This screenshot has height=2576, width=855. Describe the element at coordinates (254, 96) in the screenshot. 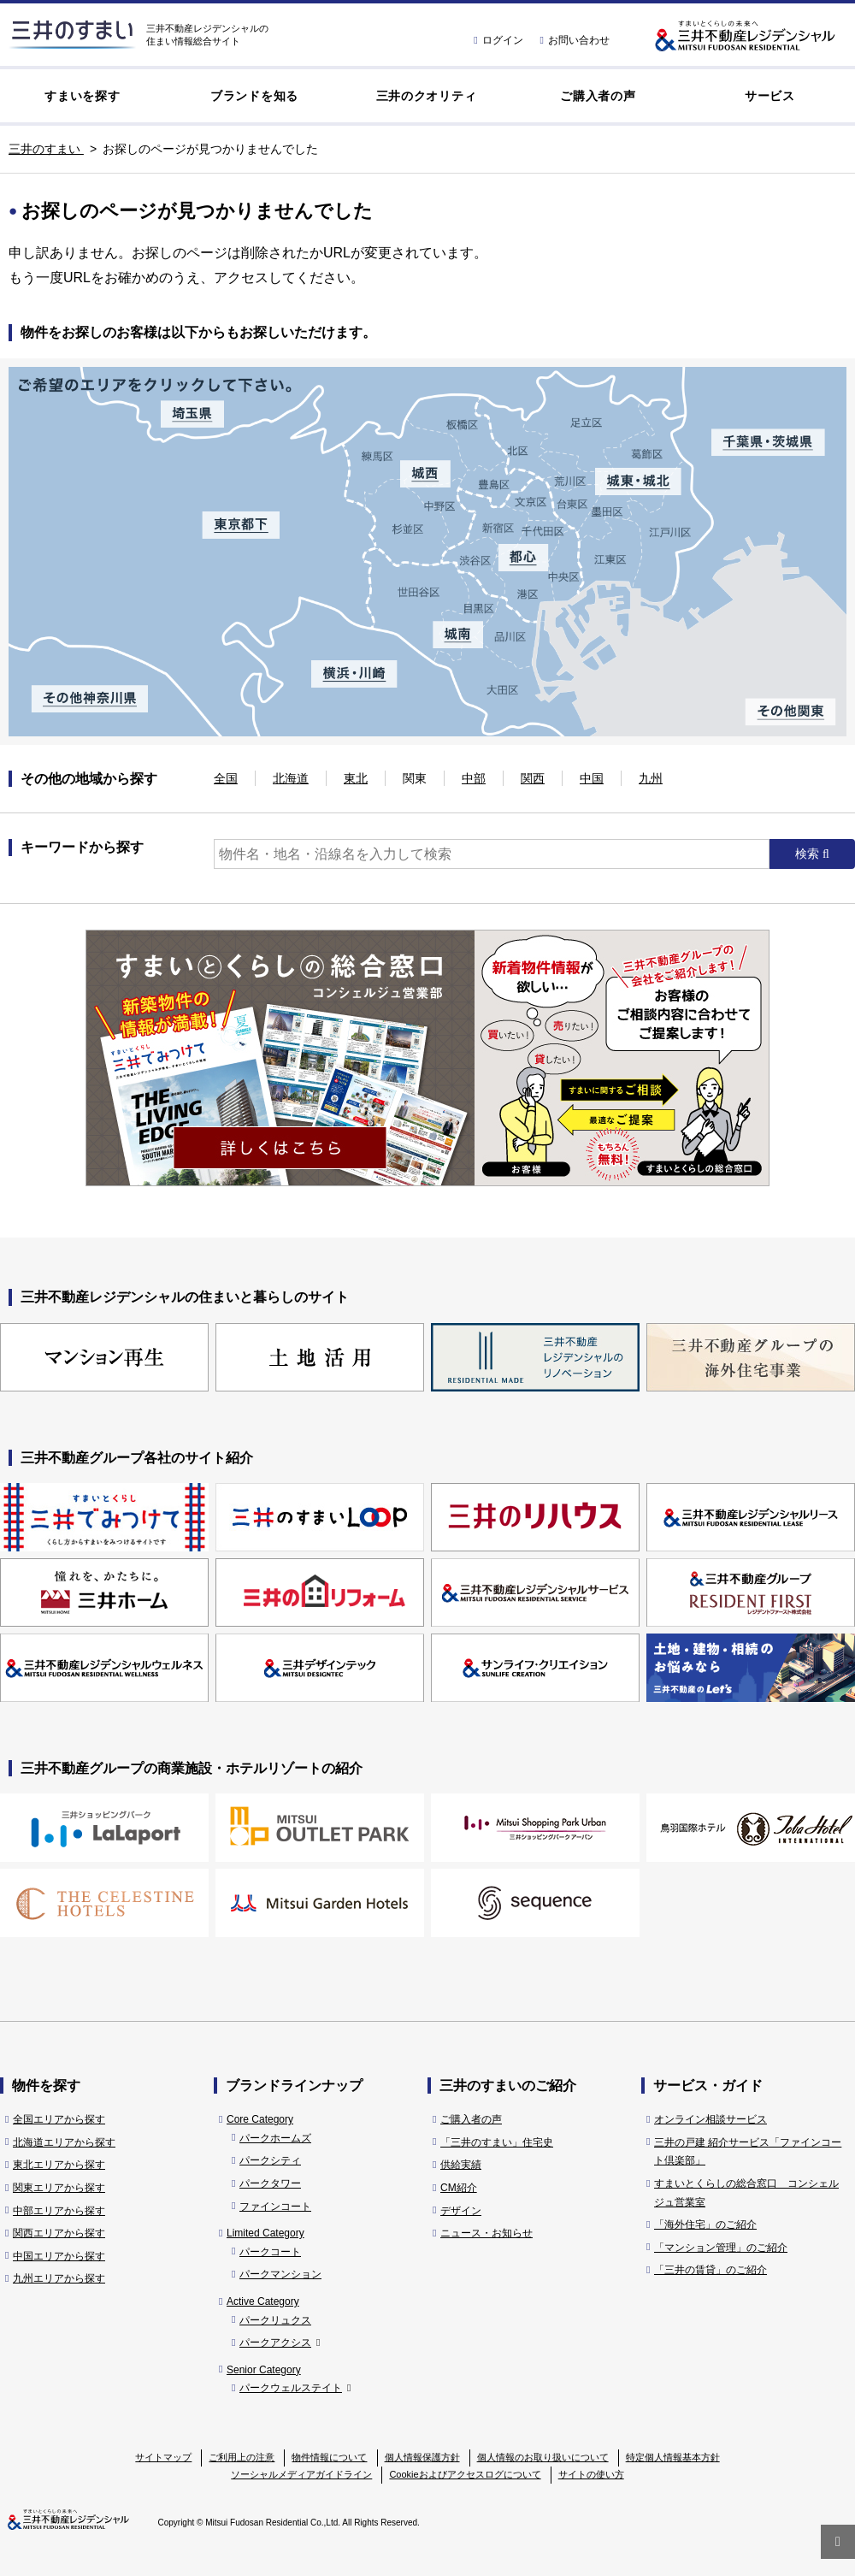

I see `ブランドを知る` at that location.